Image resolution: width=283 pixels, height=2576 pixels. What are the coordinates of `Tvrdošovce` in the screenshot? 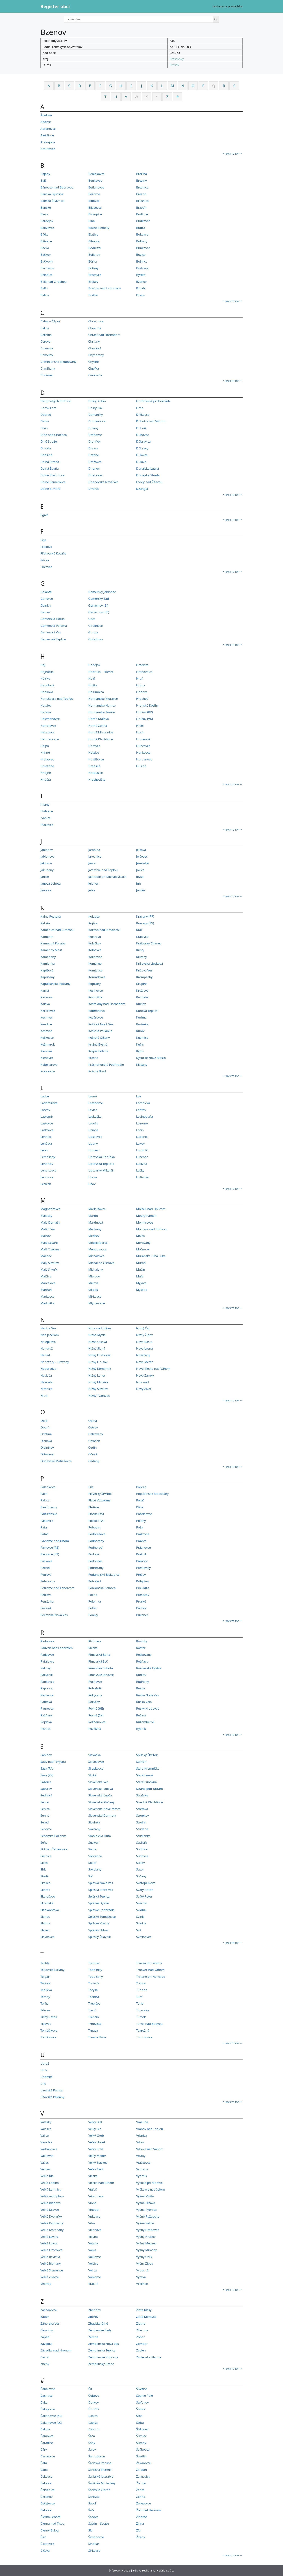 It's located at (144, 2037).